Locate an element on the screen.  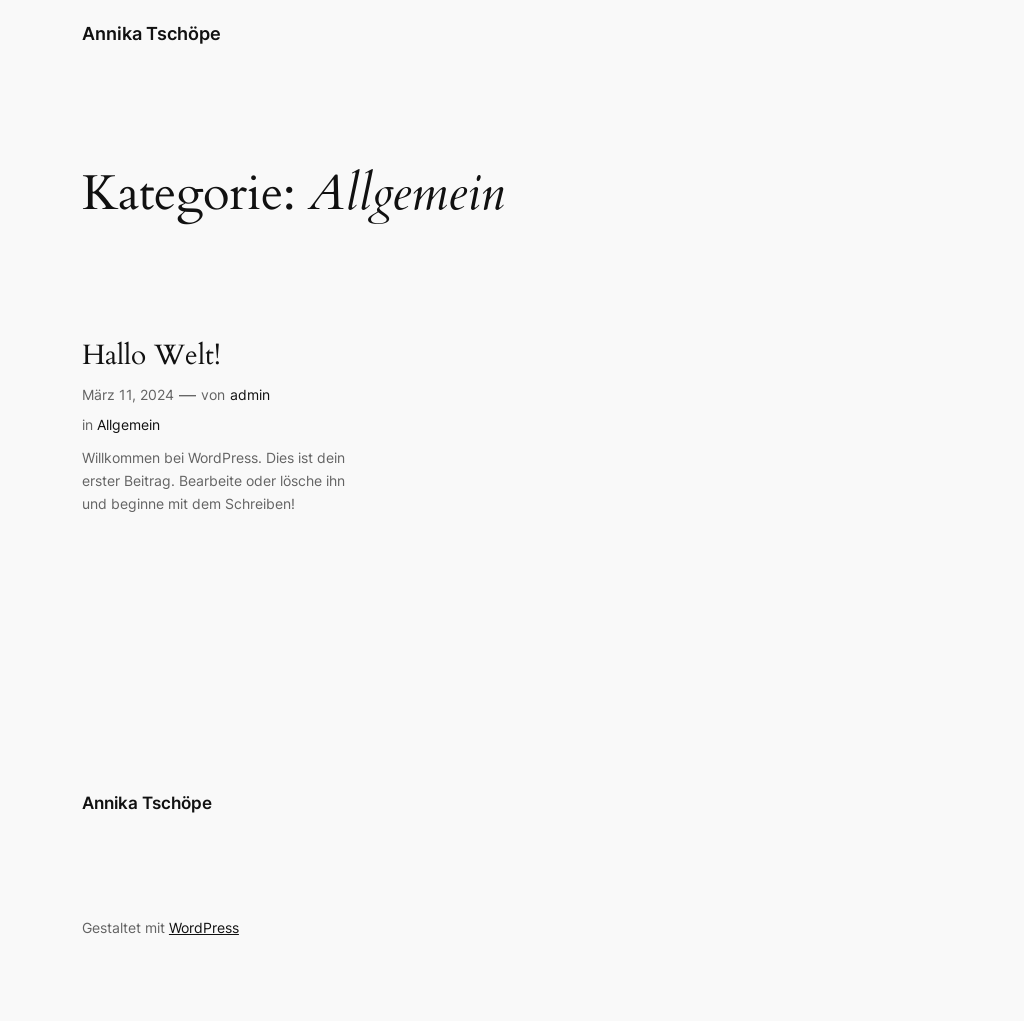
Hallo Welt! is located at coordinates (151, 355).